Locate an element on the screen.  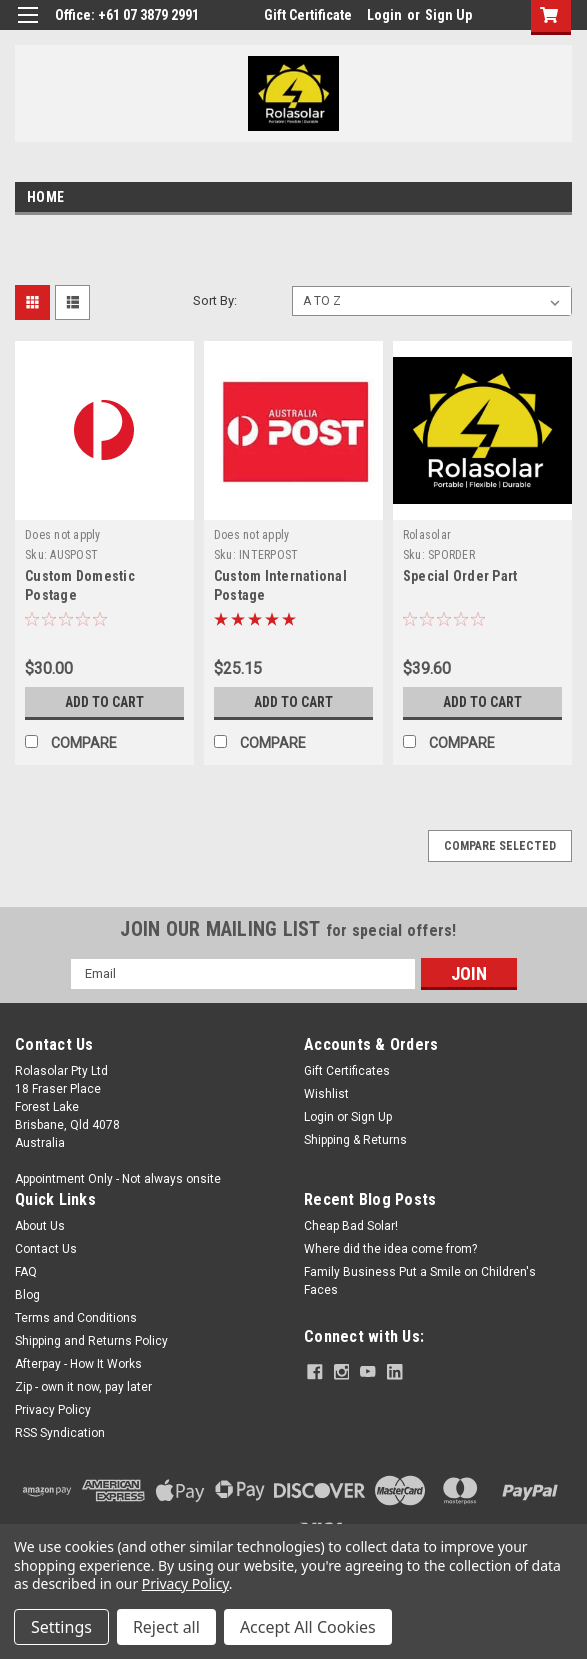
Special Order Part is located at coordinates (460, 576).